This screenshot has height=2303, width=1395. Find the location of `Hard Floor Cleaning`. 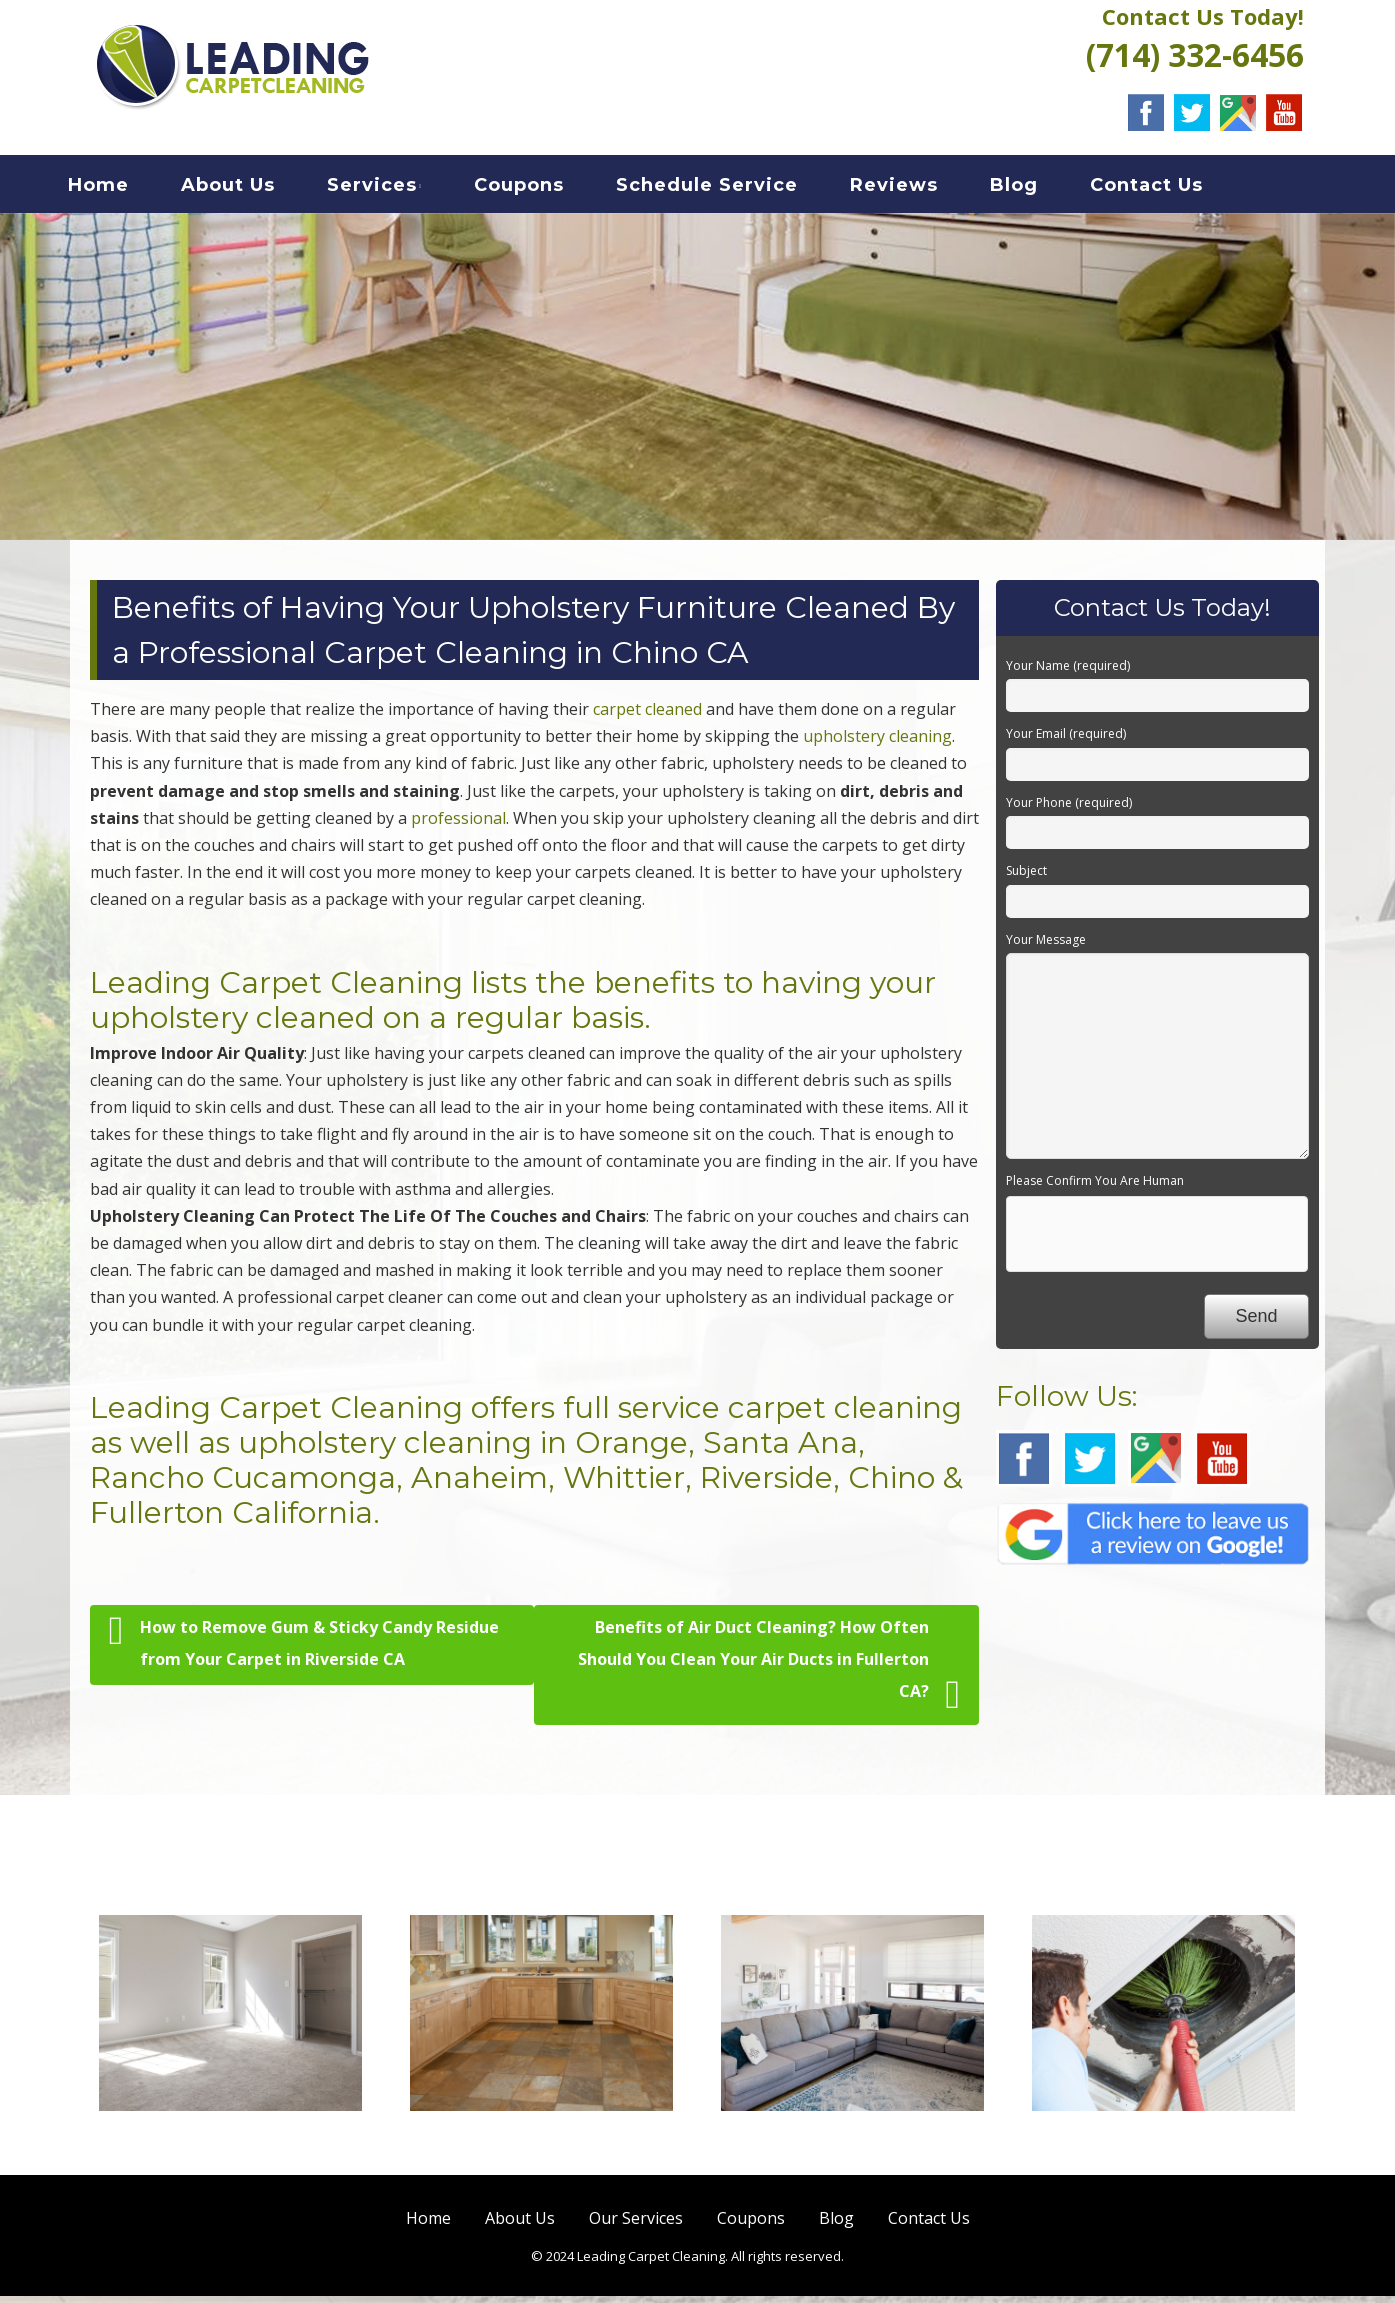

Hard Floor Cleaning is located at coordinates (541, 2144).